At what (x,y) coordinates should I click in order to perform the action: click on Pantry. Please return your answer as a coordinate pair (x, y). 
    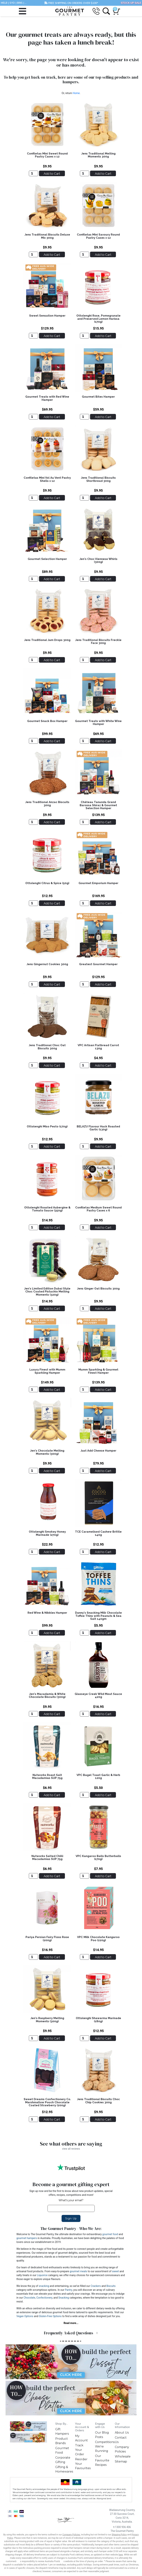
    Looking at the image, I should click on (68, 2289).